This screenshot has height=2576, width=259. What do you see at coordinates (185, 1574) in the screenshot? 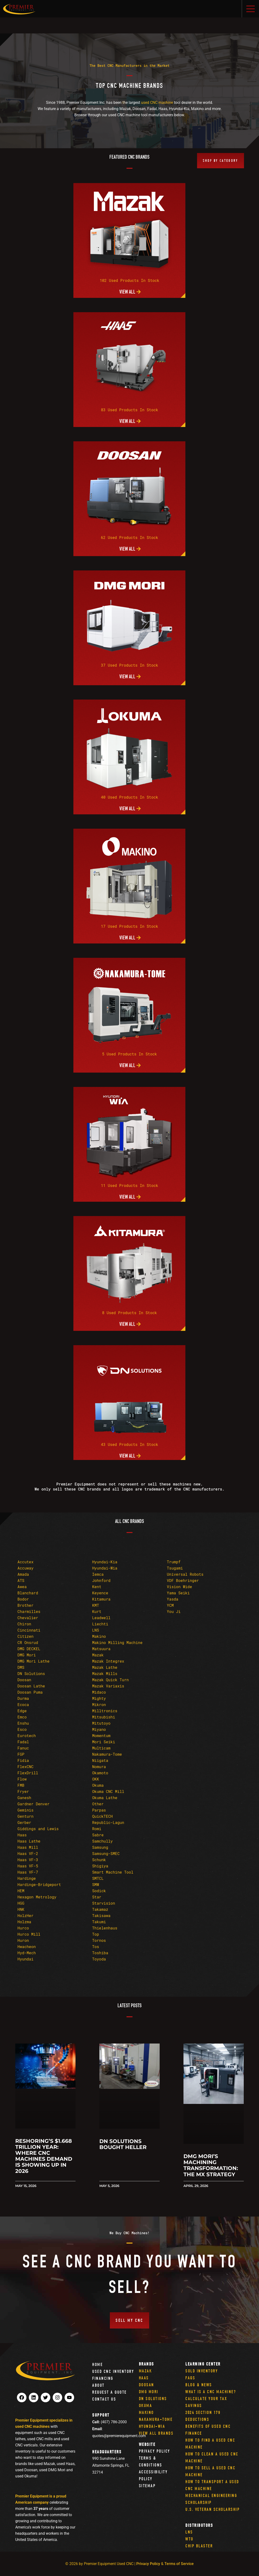
I see `Universal Robots` at bounding box center [185, 1574].